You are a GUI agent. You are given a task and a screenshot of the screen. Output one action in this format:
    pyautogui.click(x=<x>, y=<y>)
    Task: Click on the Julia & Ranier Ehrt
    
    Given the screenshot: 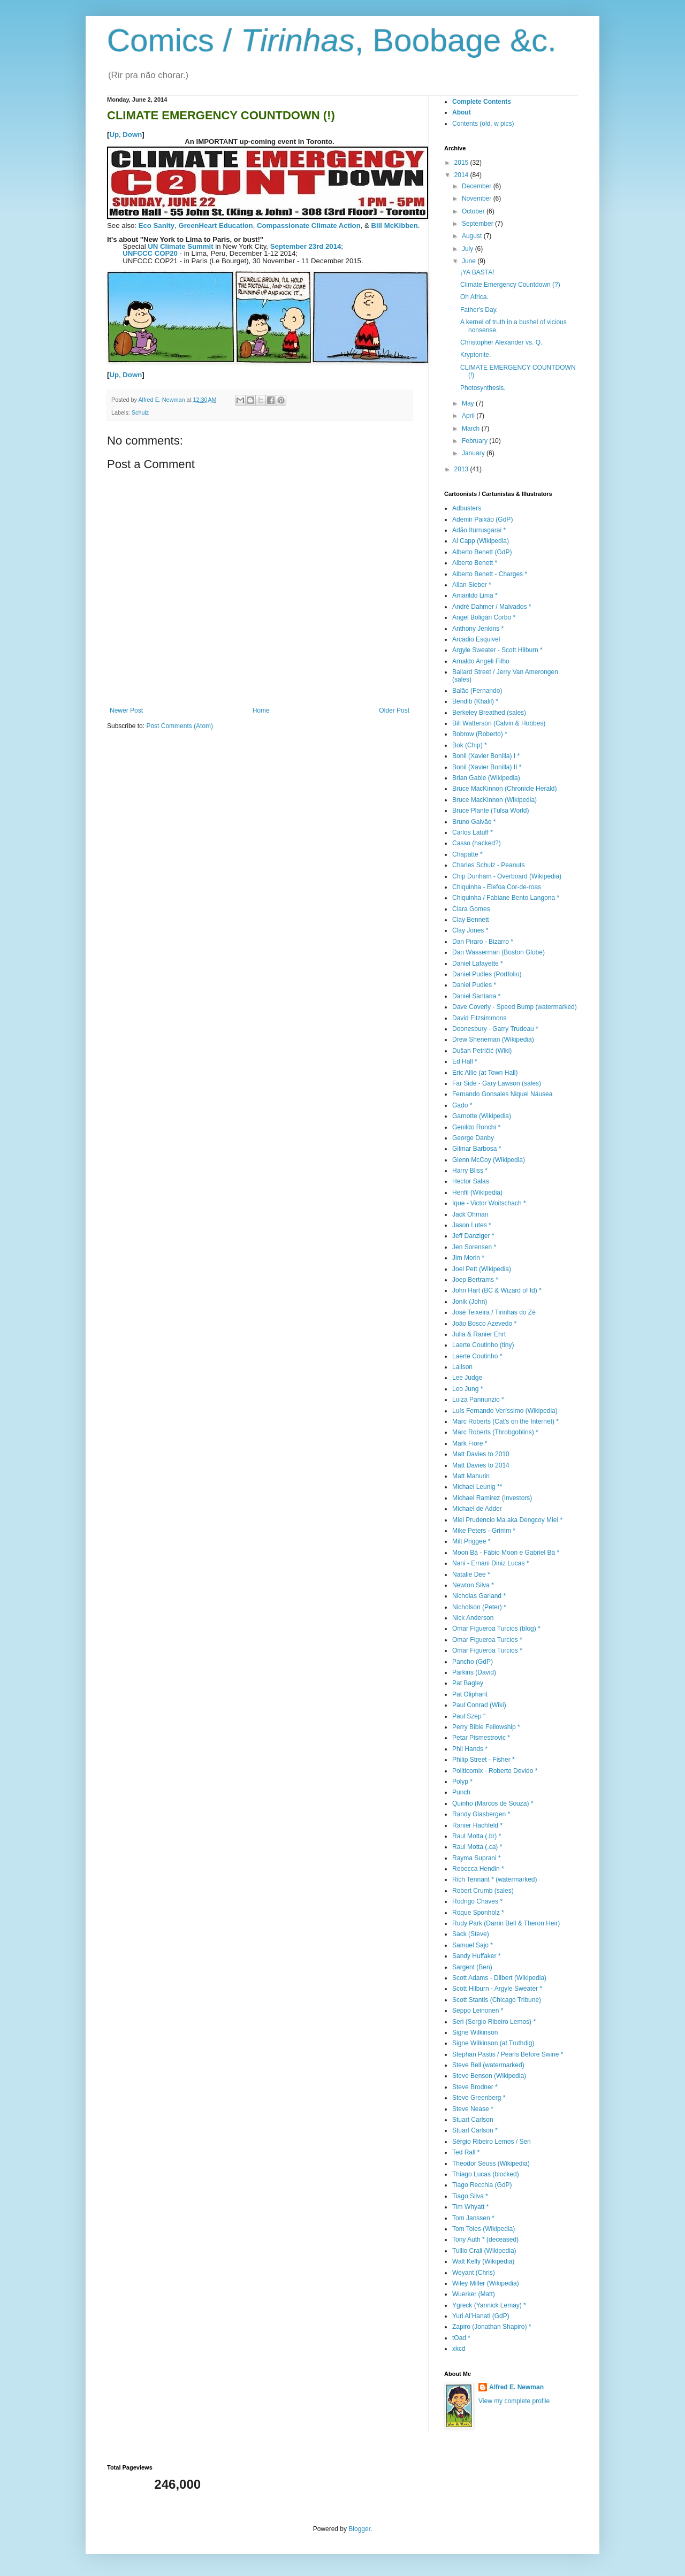 What is the action you would take?
    pyautogui.click(x=479, y=1334)
    